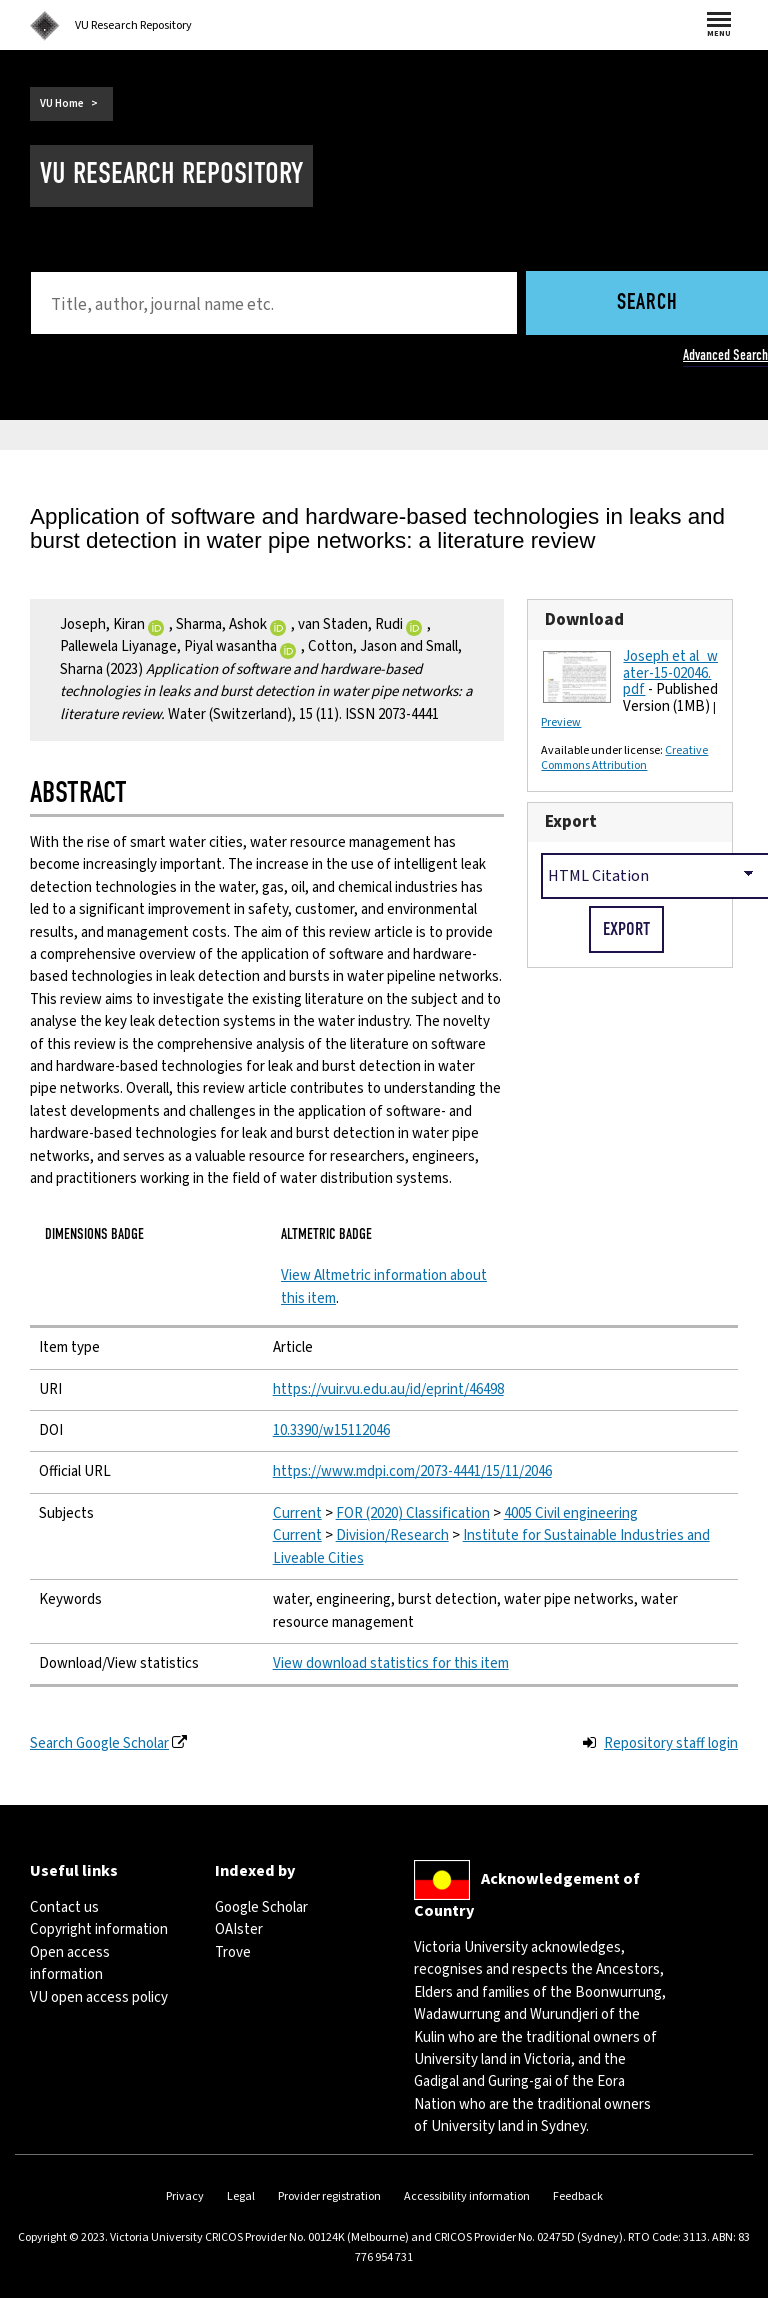 This screenshot has height=2298, width=768. Describe the element at coordinates (671, 1743) in the screenshot. I see `Repository staff login` at that location.